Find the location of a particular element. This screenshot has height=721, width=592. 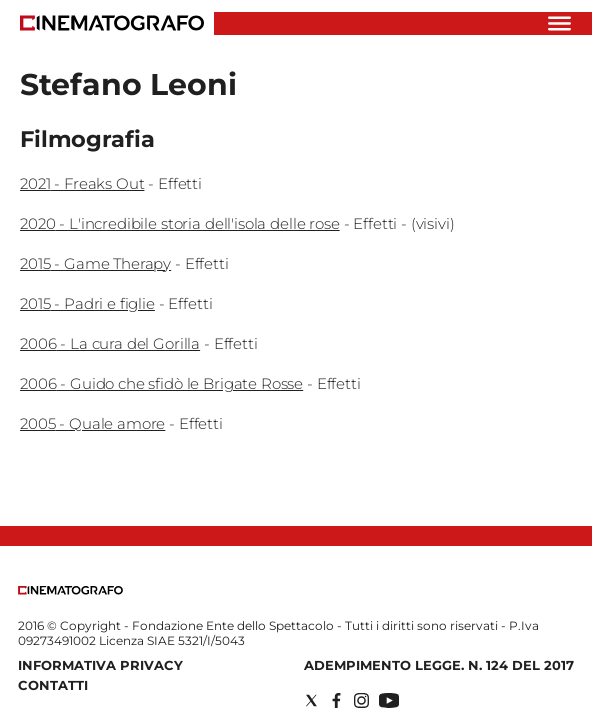

Informativa Privacy is located at coordinates (100, 665).